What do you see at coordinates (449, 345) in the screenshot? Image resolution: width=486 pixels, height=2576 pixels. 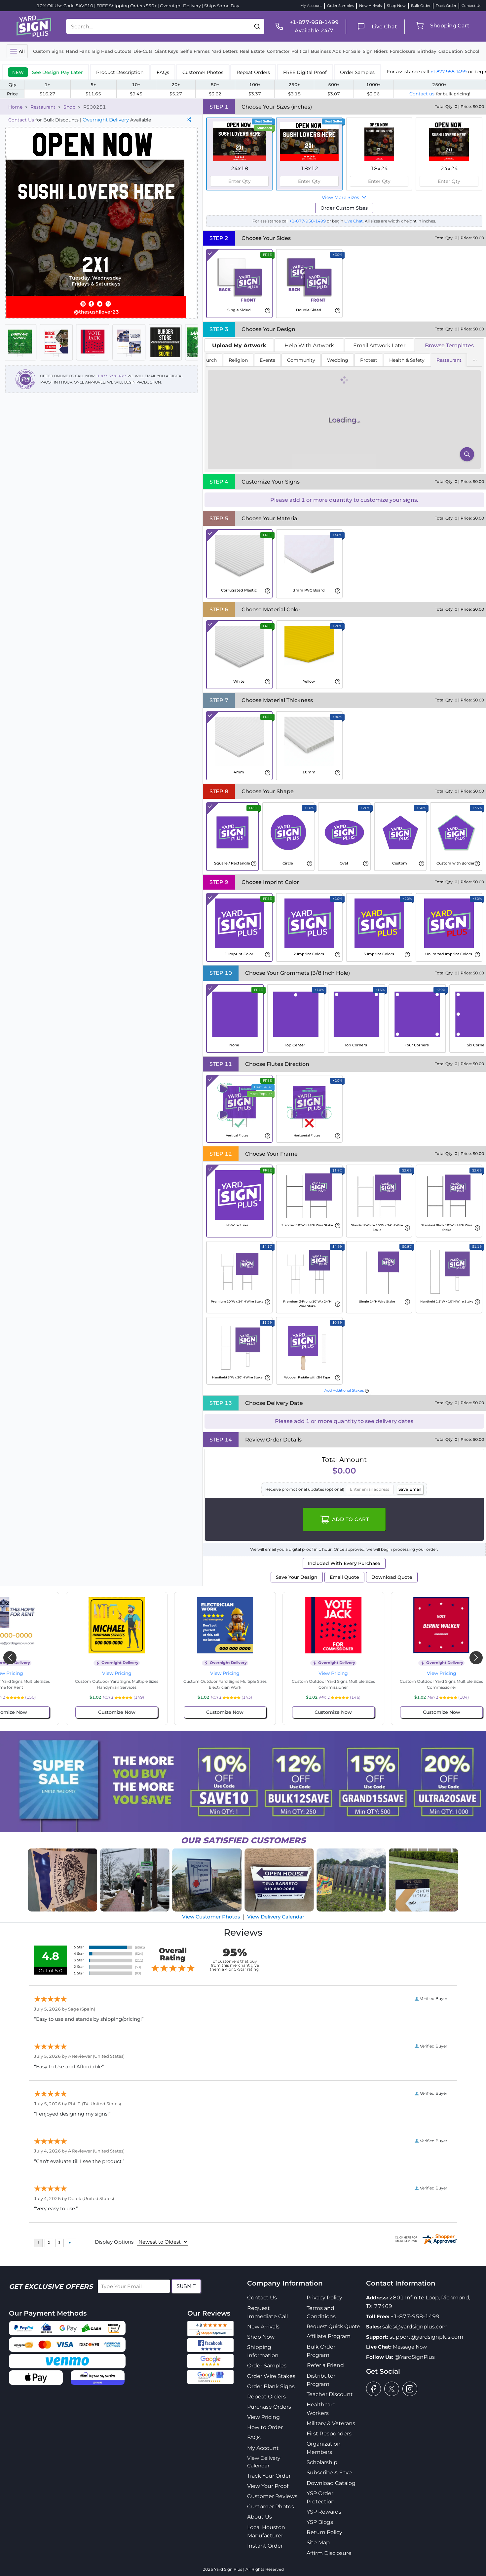 I see `Browse Templates [tab]` at bounding box center [449, 345].